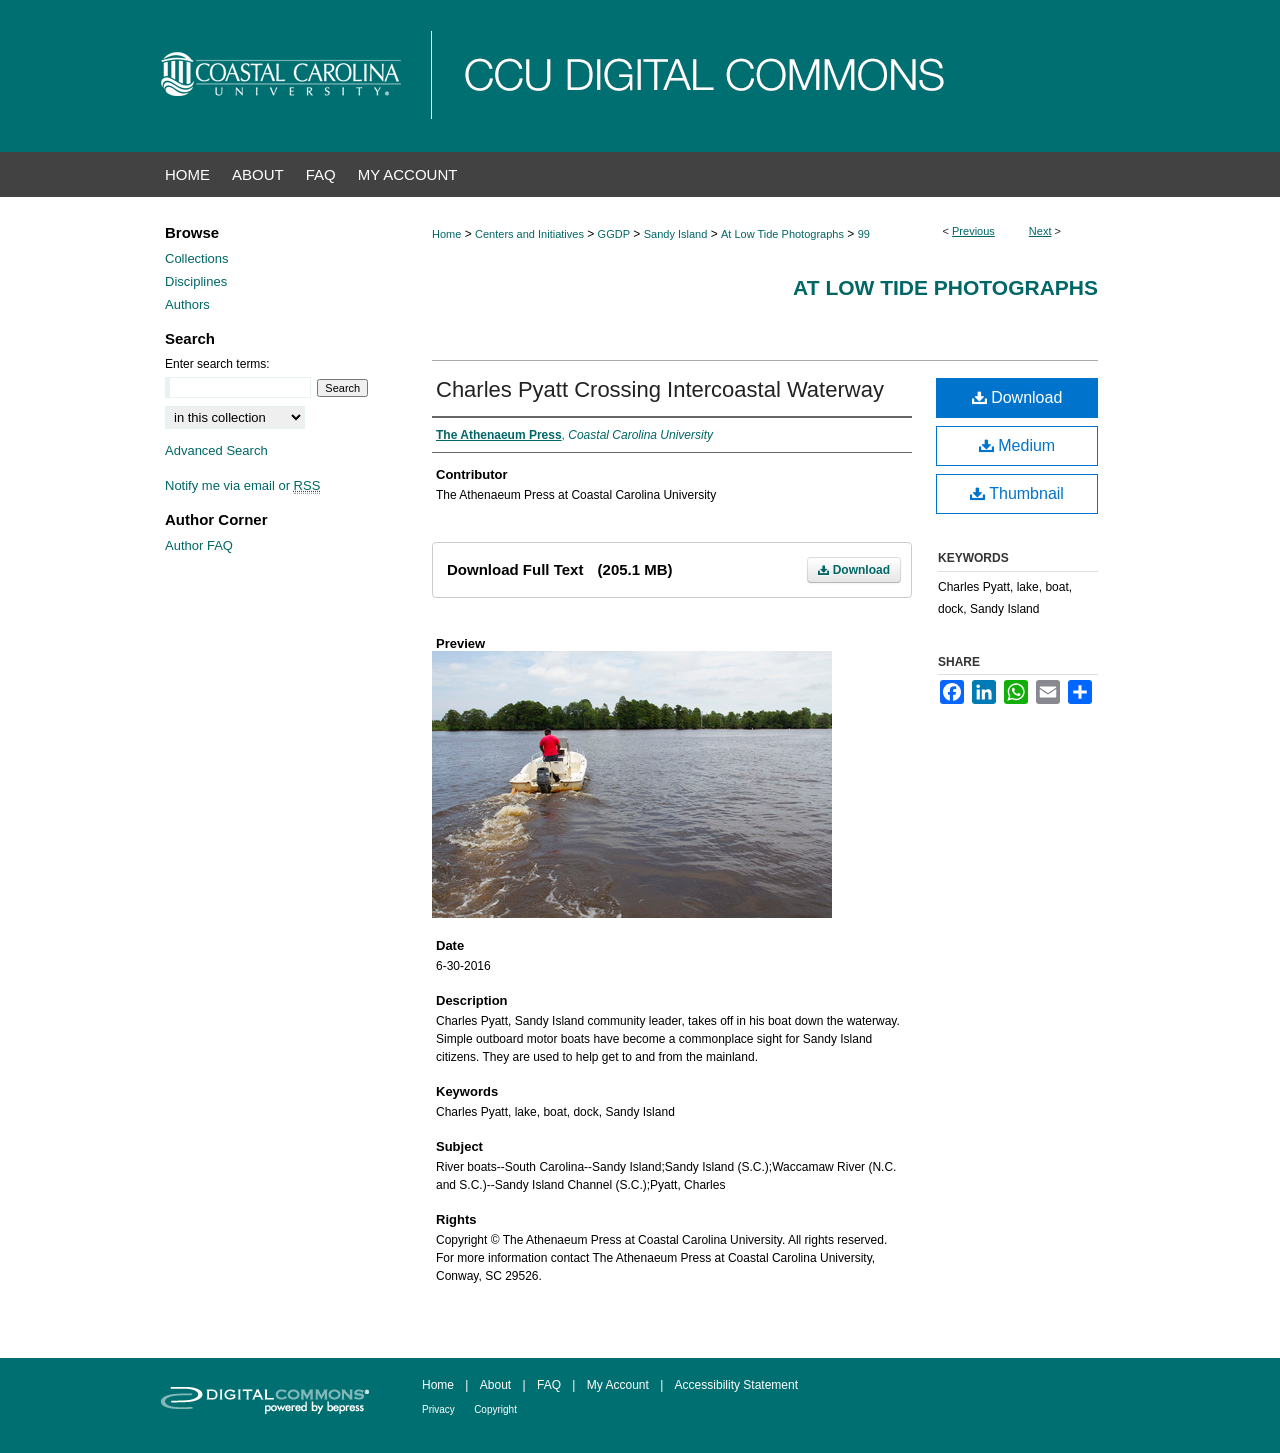  I want to click on At Low Tide Photographs, so click(782, 234).